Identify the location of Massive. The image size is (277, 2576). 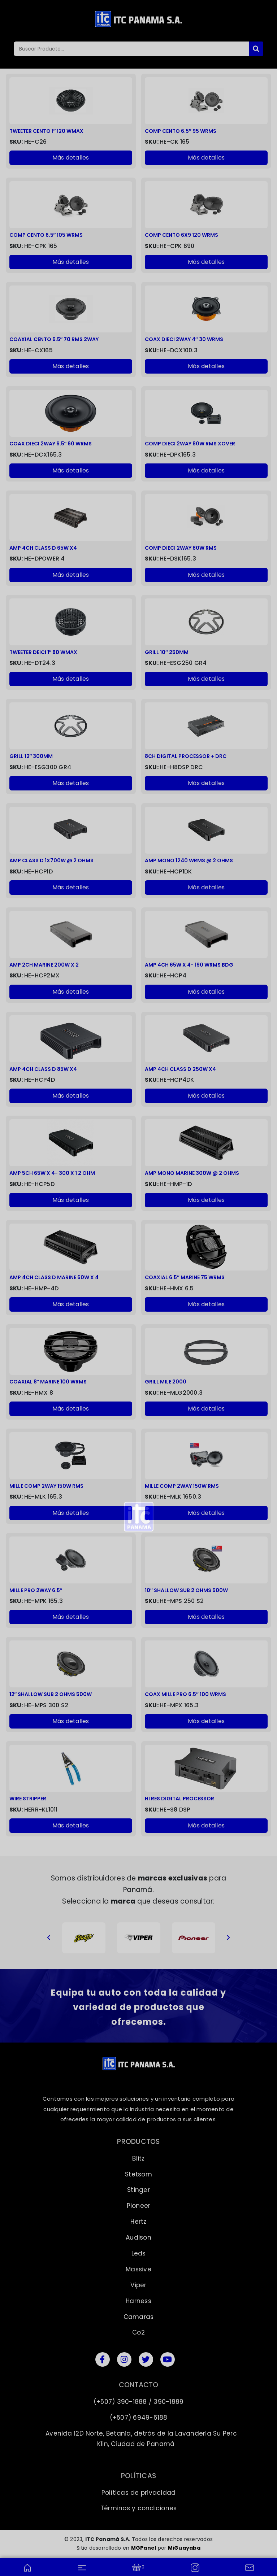
(138, 2269).